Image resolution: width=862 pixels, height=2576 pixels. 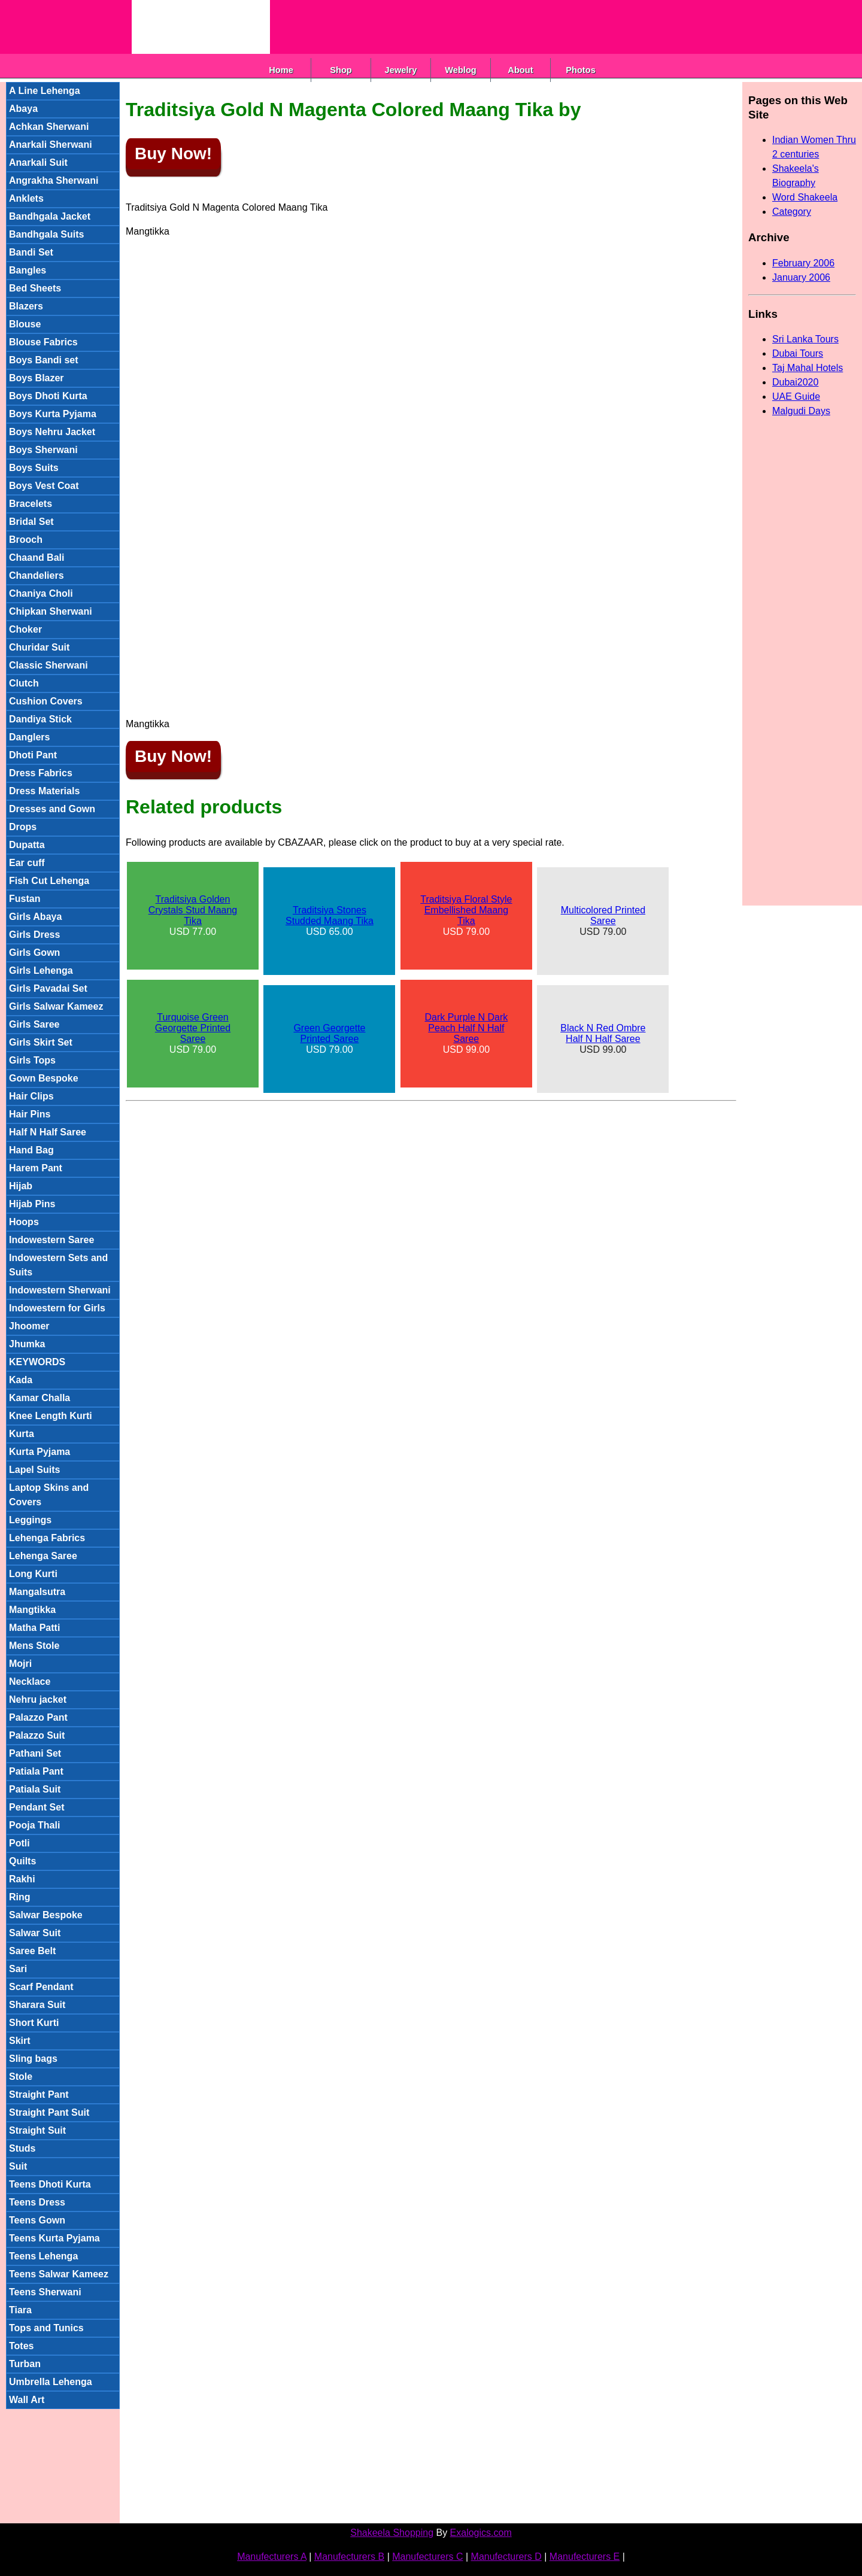 I want to click on USD 65.00, so click(x=330, y=921).